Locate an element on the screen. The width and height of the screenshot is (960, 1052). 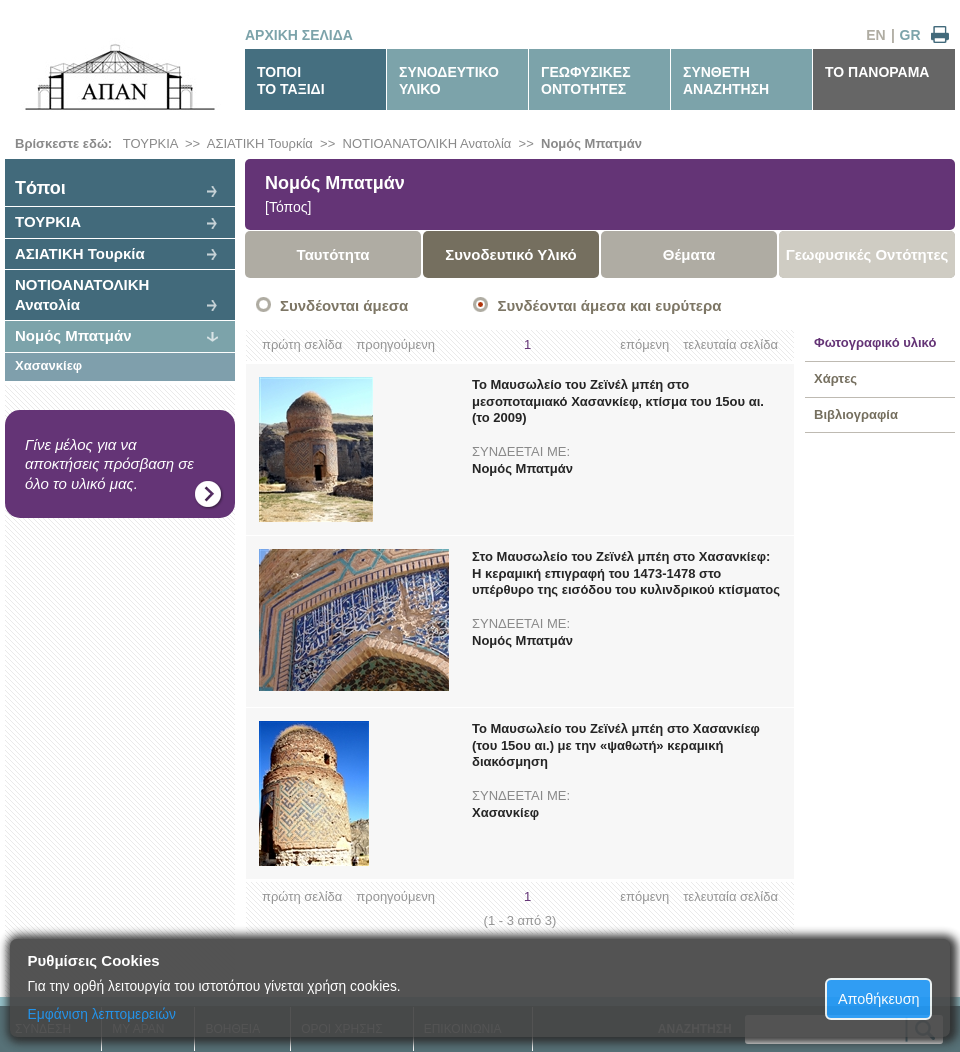
ΣΥΝΟΔΕΥΤΙΚΟΥΛΙΚΟ is located at coordinates (449, 80).